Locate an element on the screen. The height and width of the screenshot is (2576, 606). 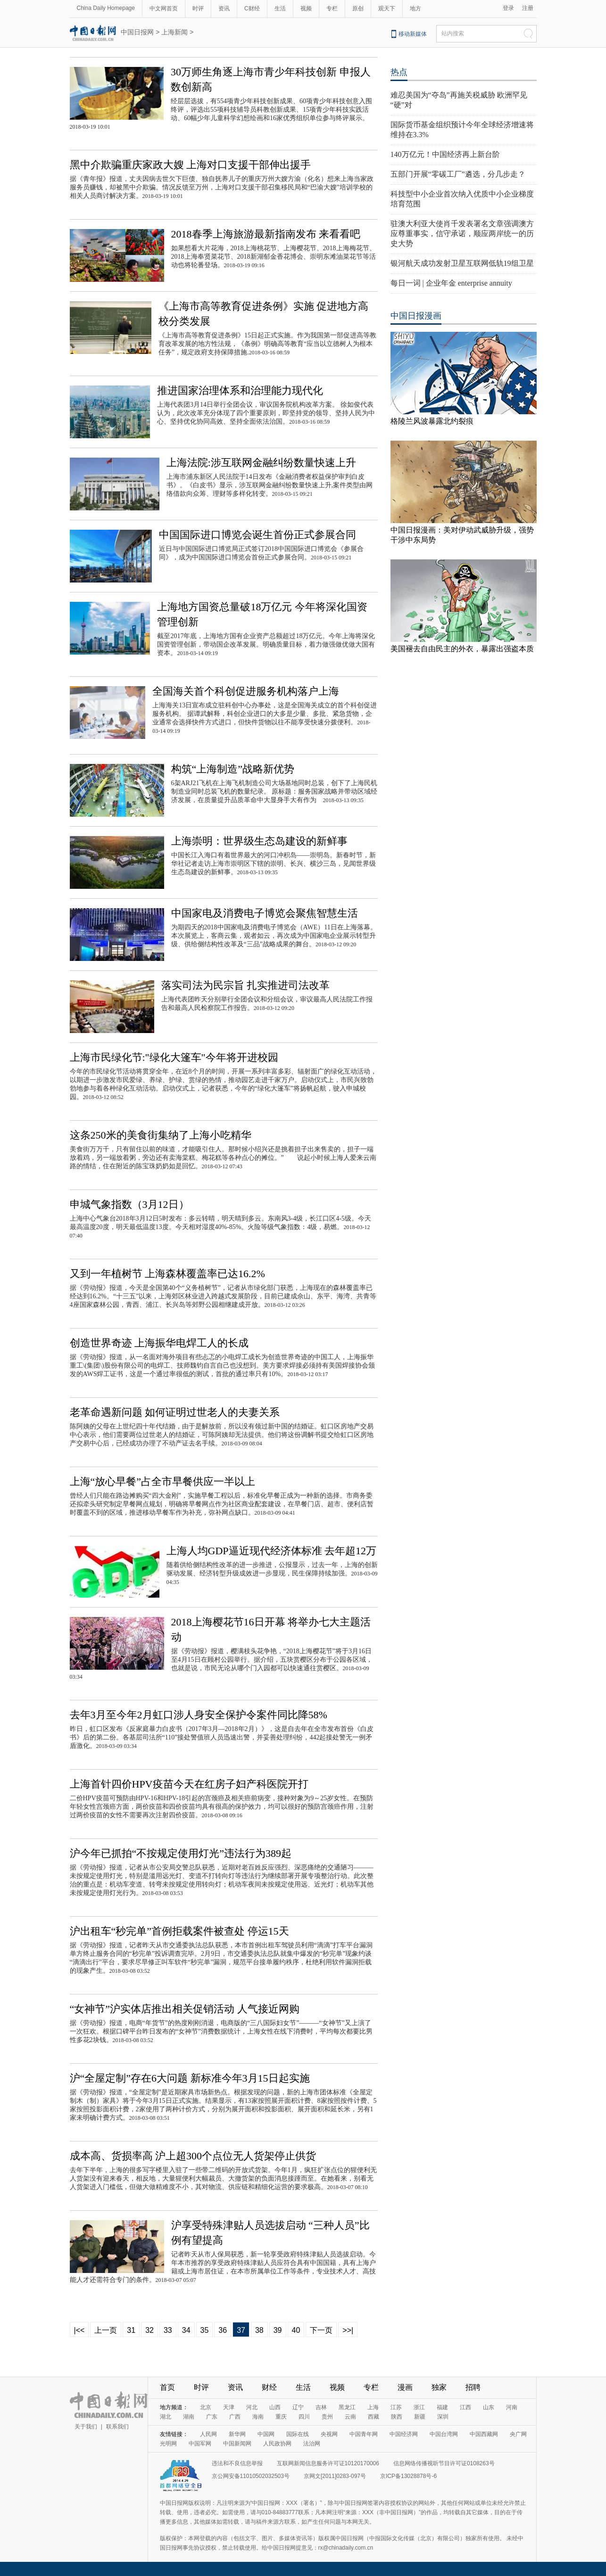
光明网 is located at coordinates (168, 2443).